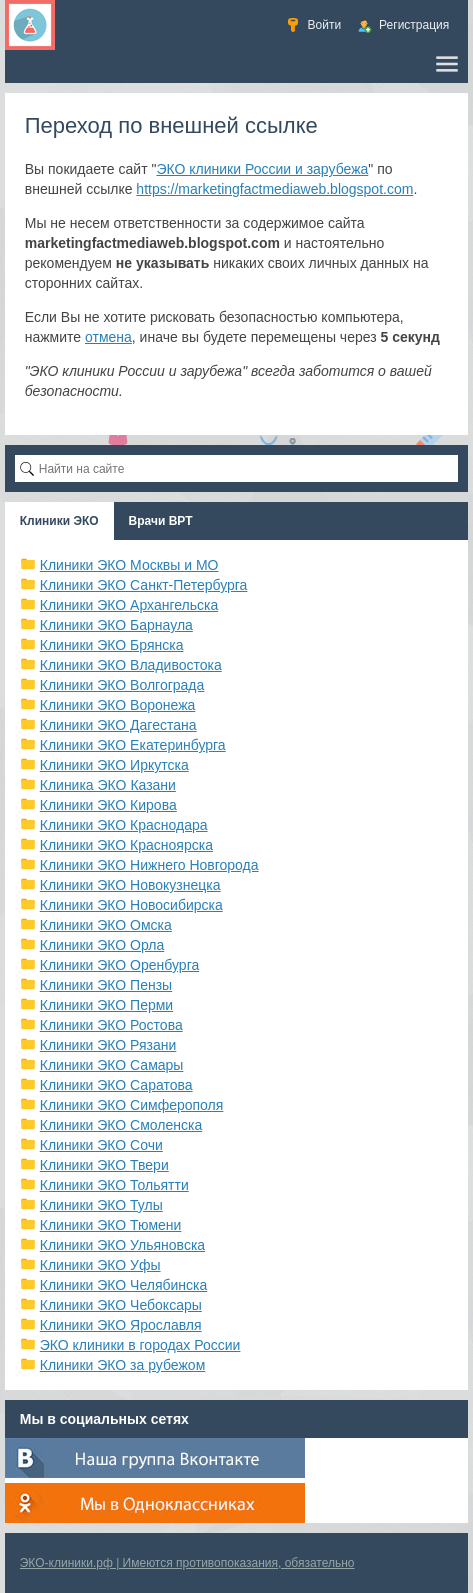 The image size is (473, 1593). What do you see at coordinates (131, 905) in the screenshot?
I see `Клиники ЭКО Новосибирска` at bounding box center [131, 905].